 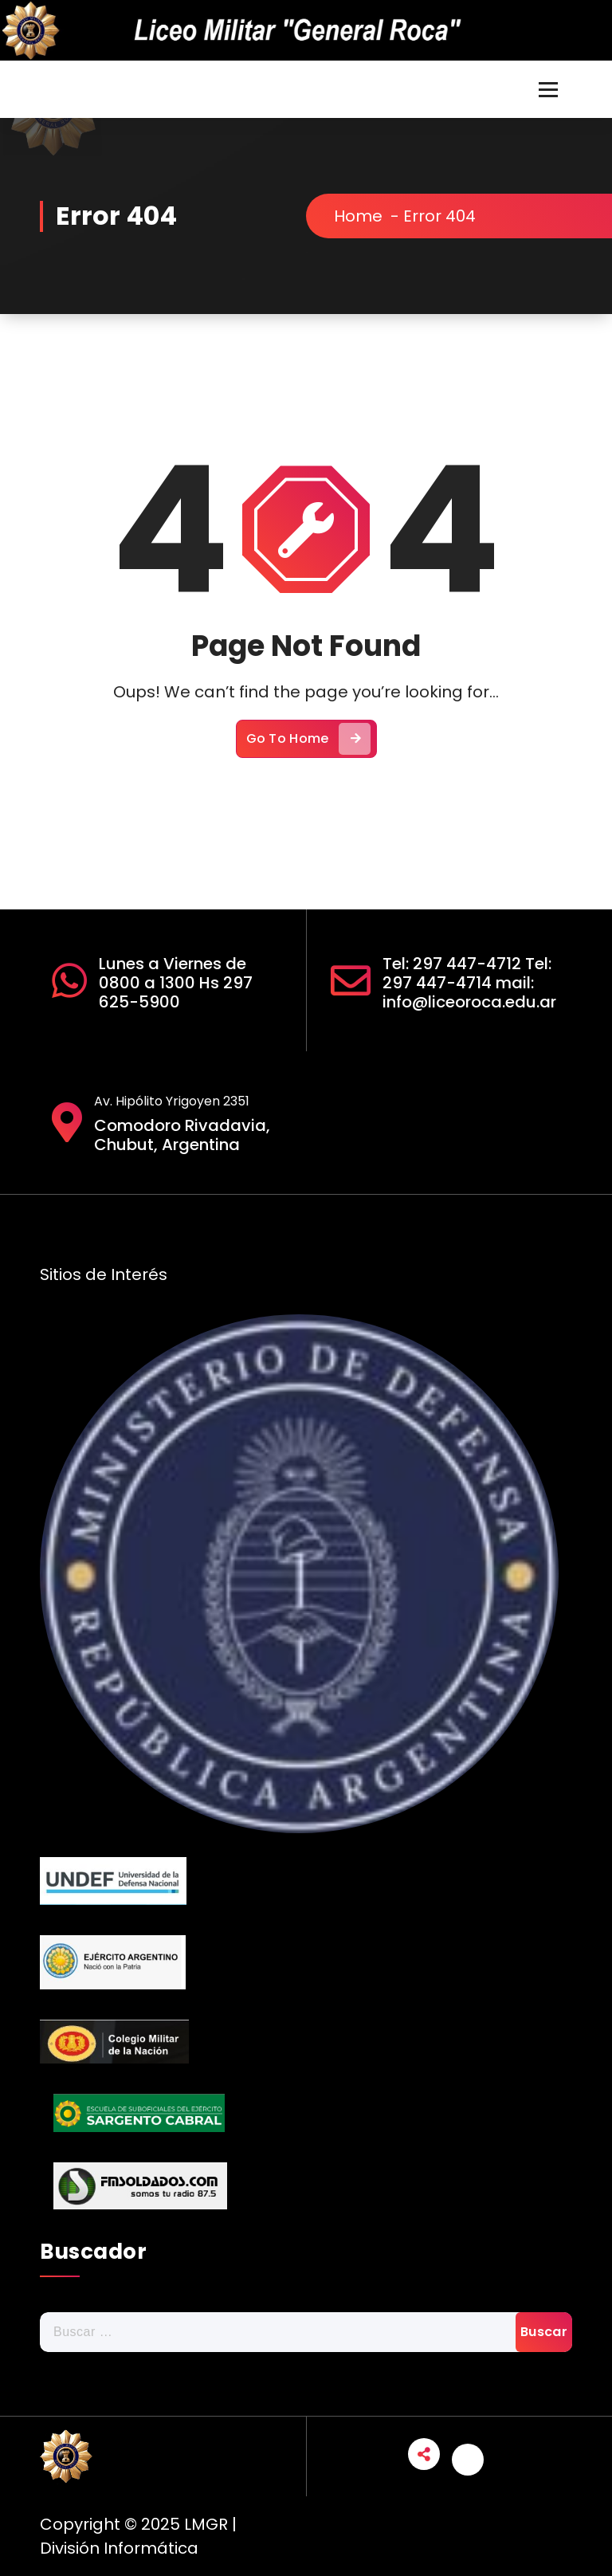 I want to click on Home, so click(x=368, y=216).